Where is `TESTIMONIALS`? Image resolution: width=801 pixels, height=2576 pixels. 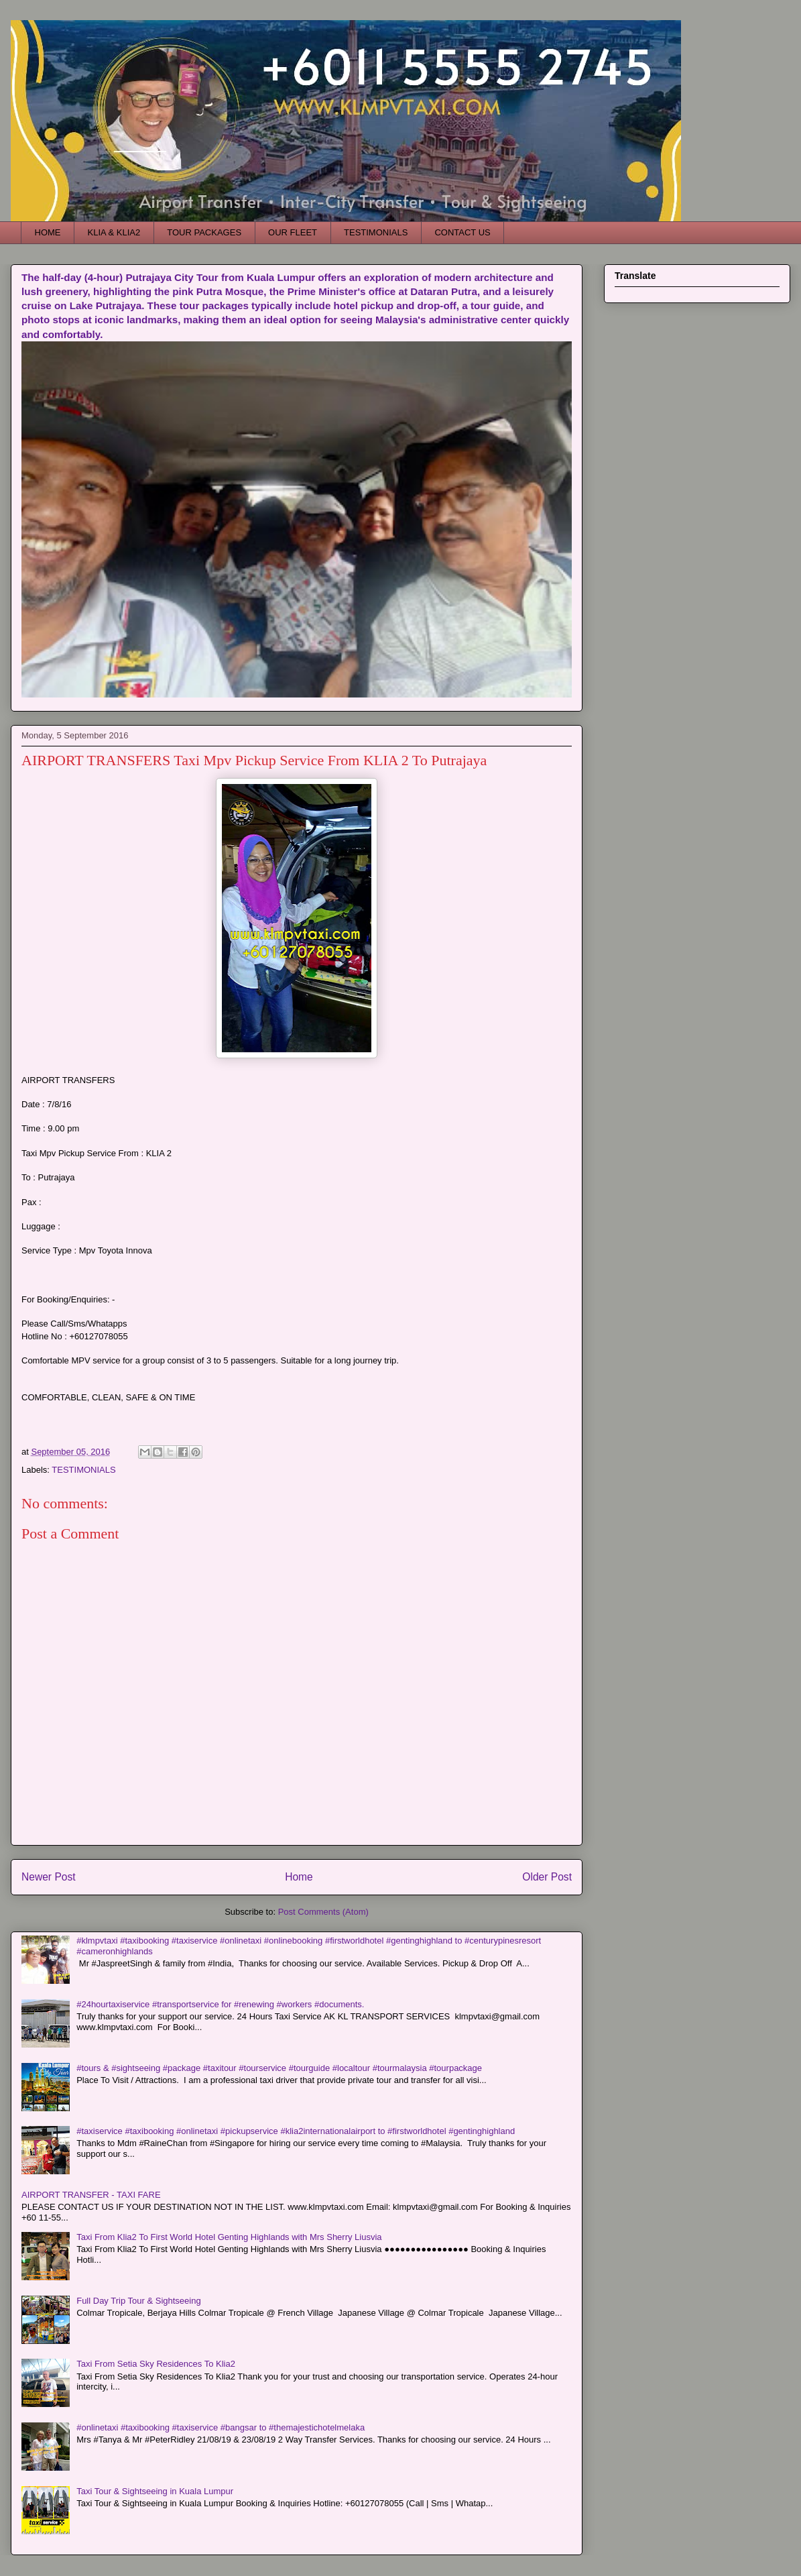 TESTIMONIALS is located at coordinates (376, 232).